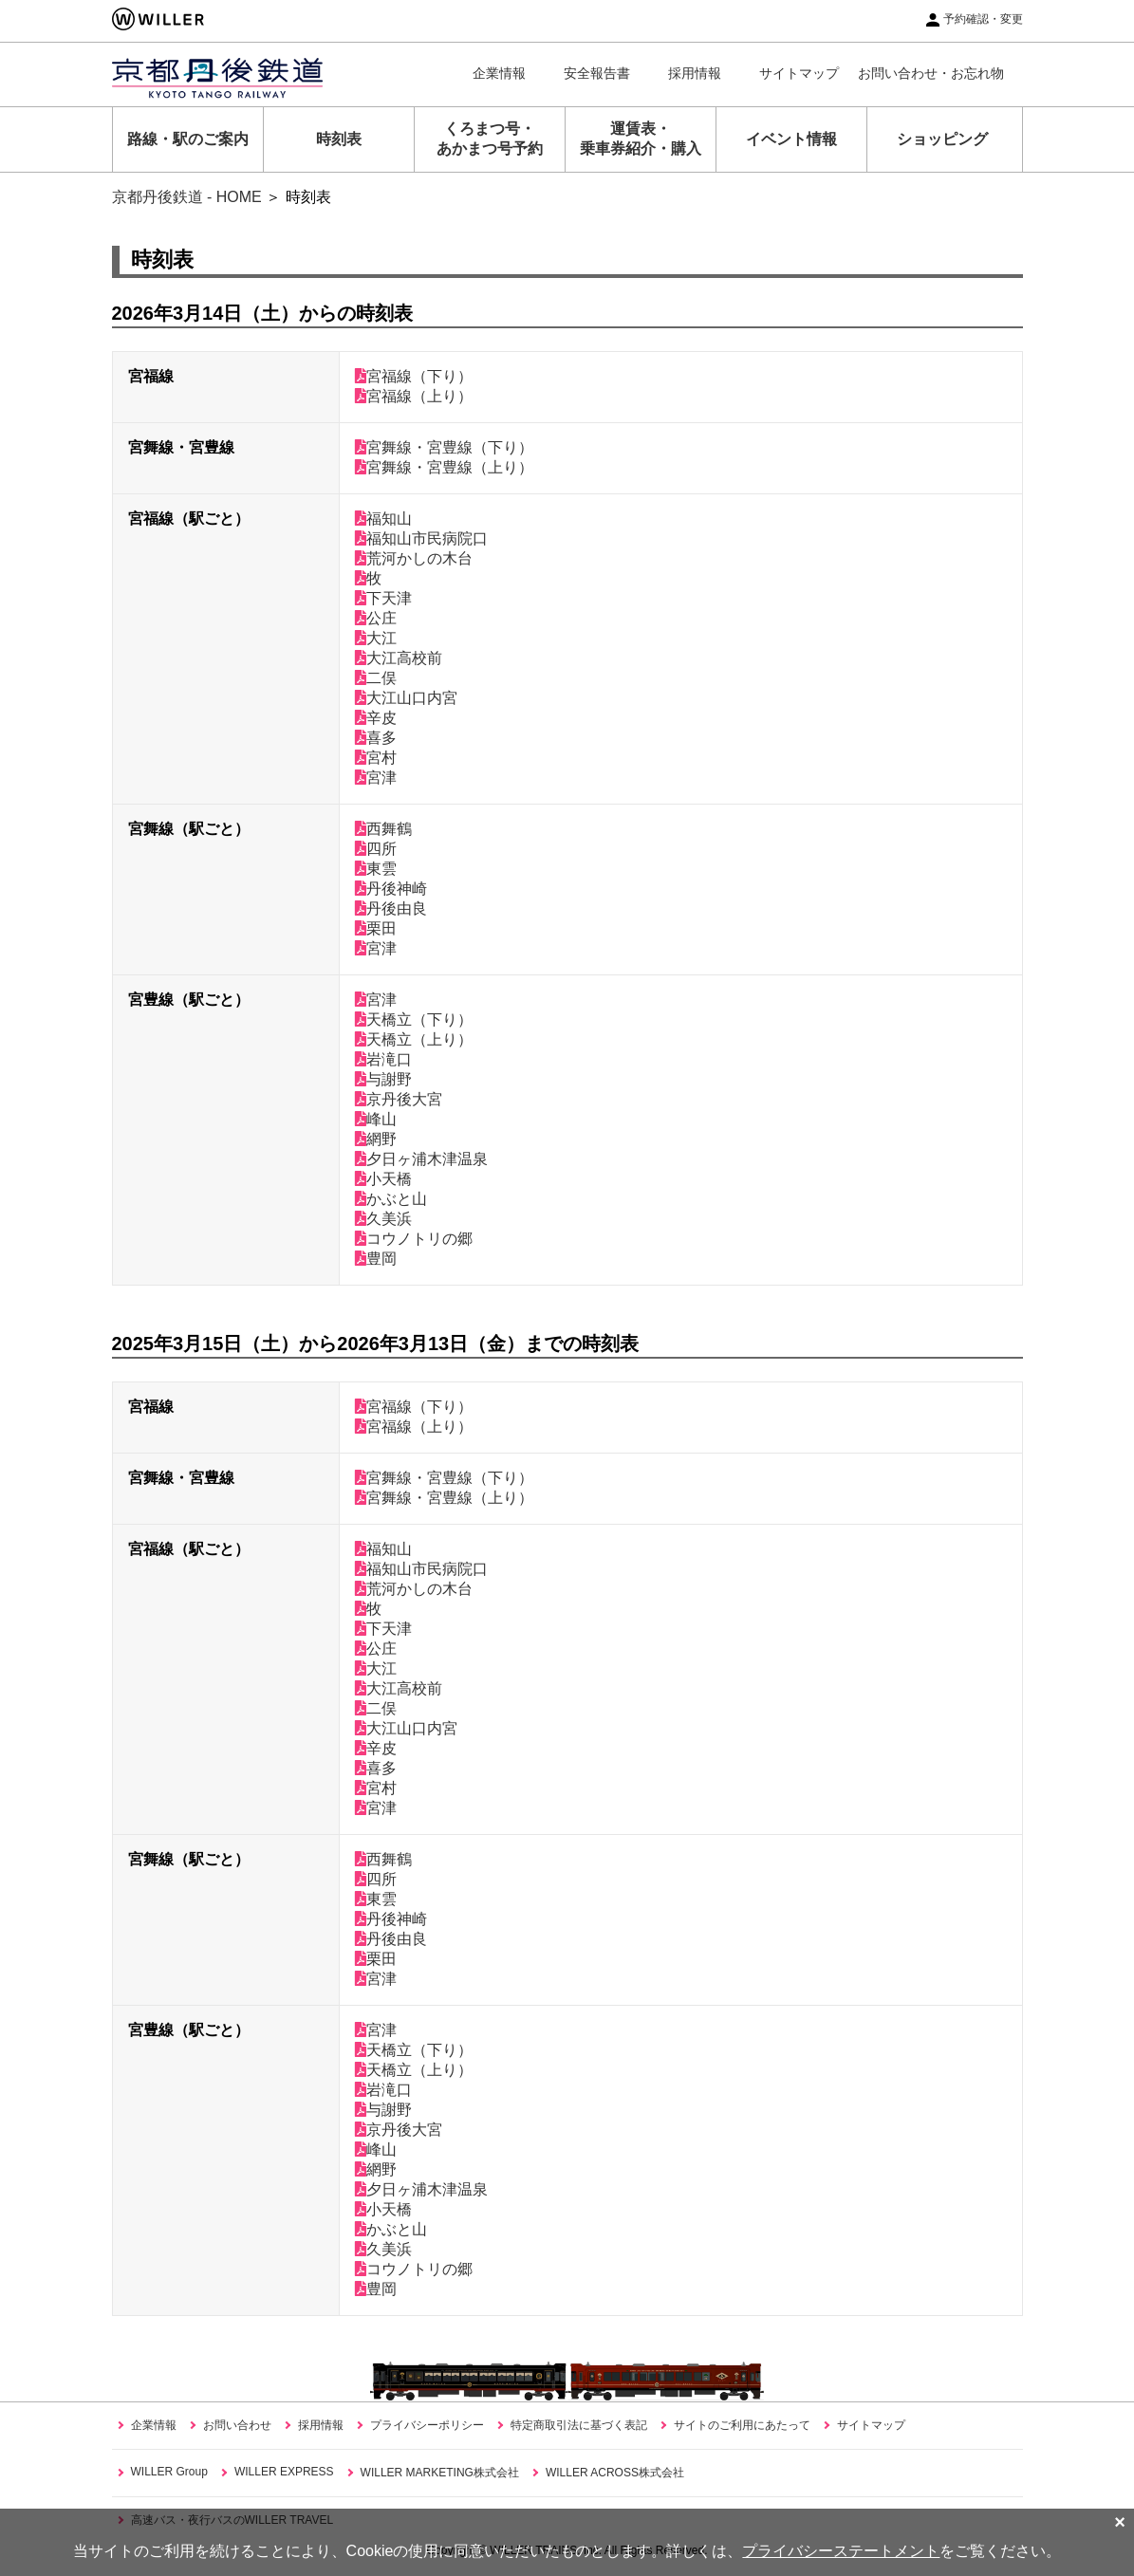 This screenshot has height=2576, width=1134. Describe the element at coordinates (942, 139) in the screenshot. I see `ショッピング` at that location.